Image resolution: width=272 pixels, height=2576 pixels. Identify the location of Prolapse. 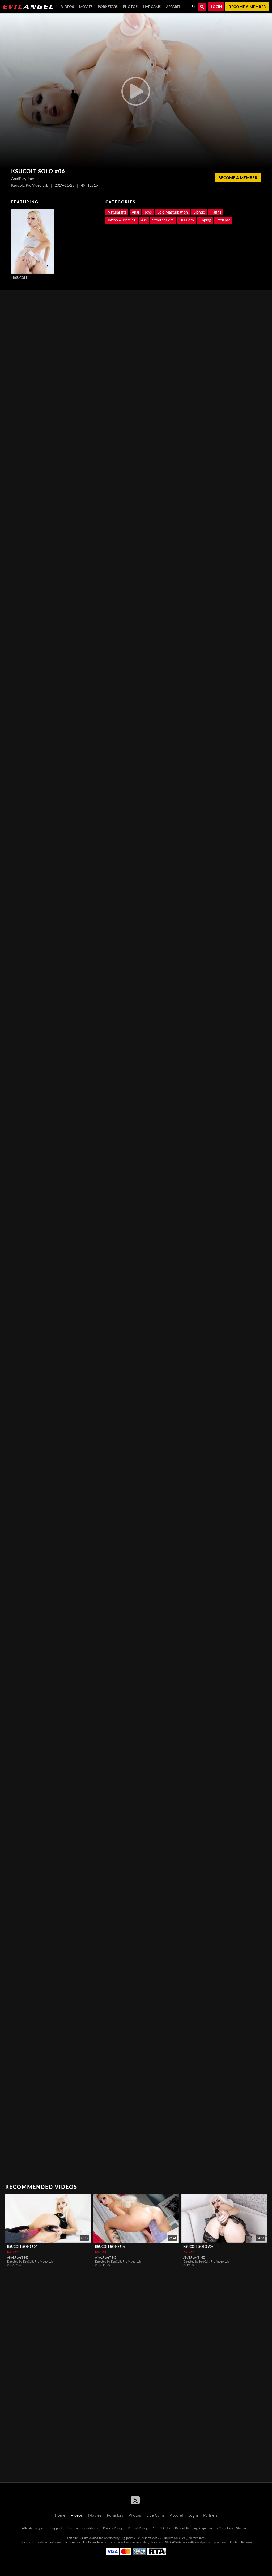
(223, 220).